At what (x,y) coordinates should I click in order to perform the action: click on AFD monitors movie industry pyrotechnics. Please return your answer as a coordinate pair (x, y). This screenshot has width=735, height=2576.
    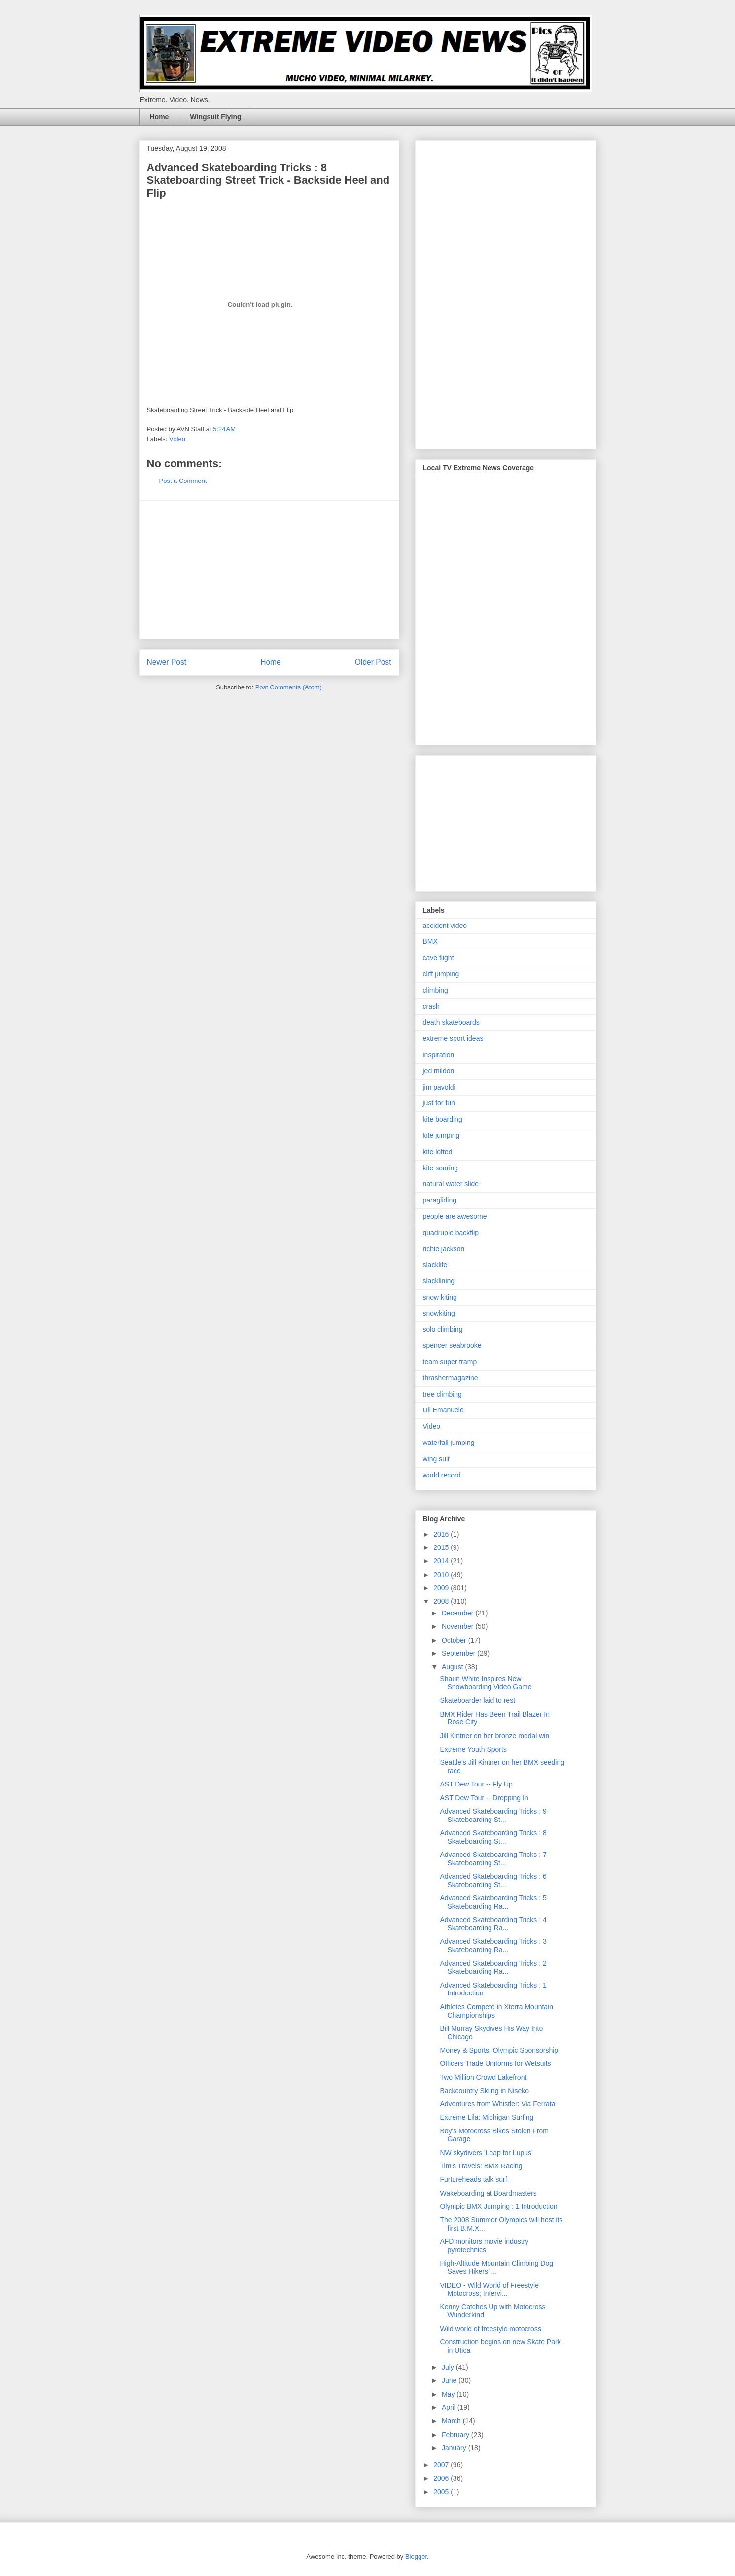
    Looking at the image, I should click on (484, 2245).